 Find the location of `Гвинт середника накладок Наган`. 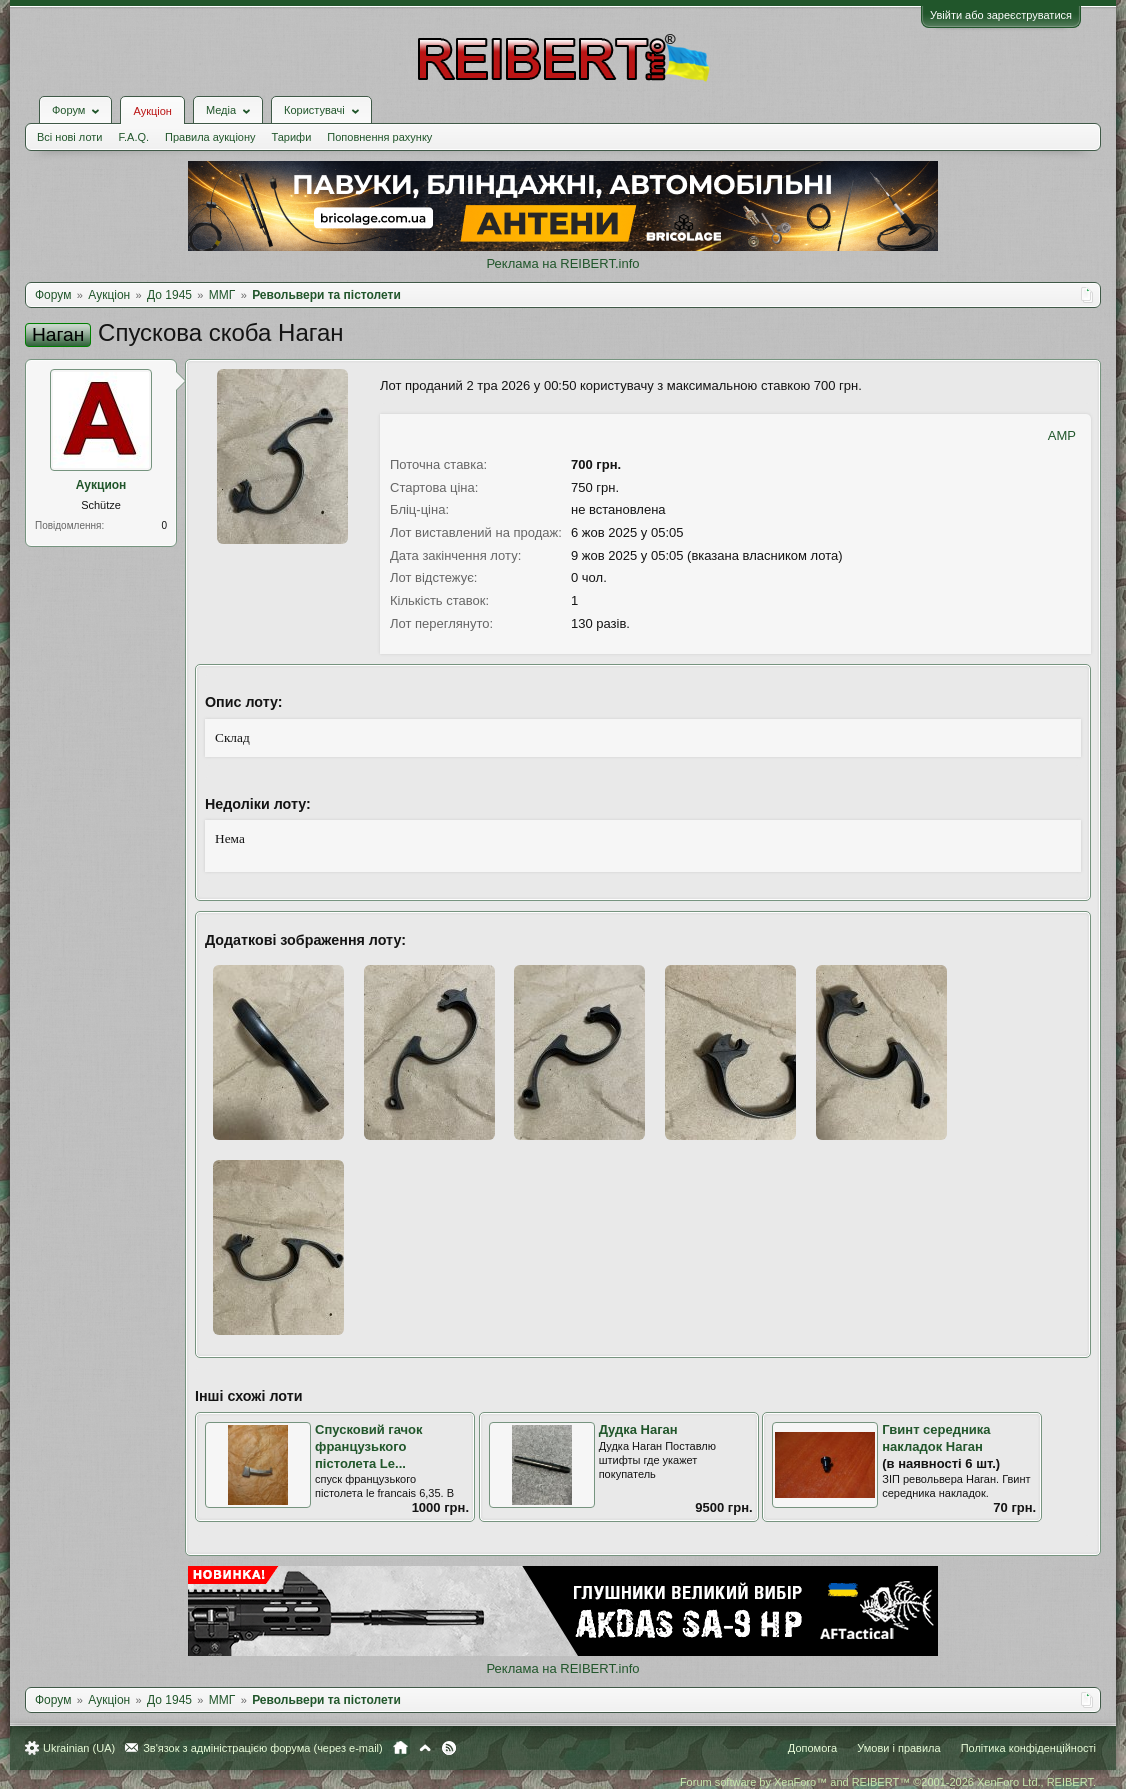

Гвинт середника накладок Наган is located at coordinates (936, 1438).